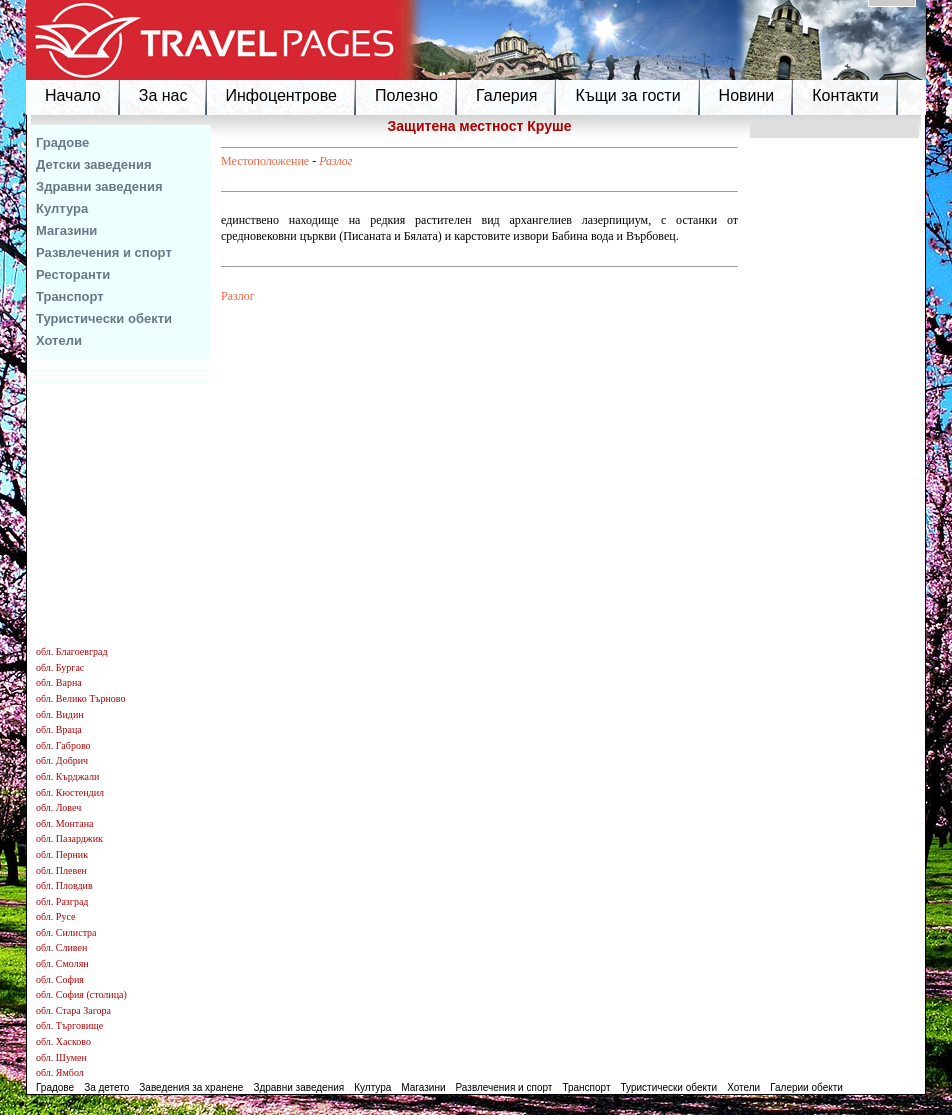 This screenshot has width=952, height=1115. What do you see at coordinates (69, 1025) in the screenshot?
I see `обл. Търговище` at bounding box center [69, 1025].